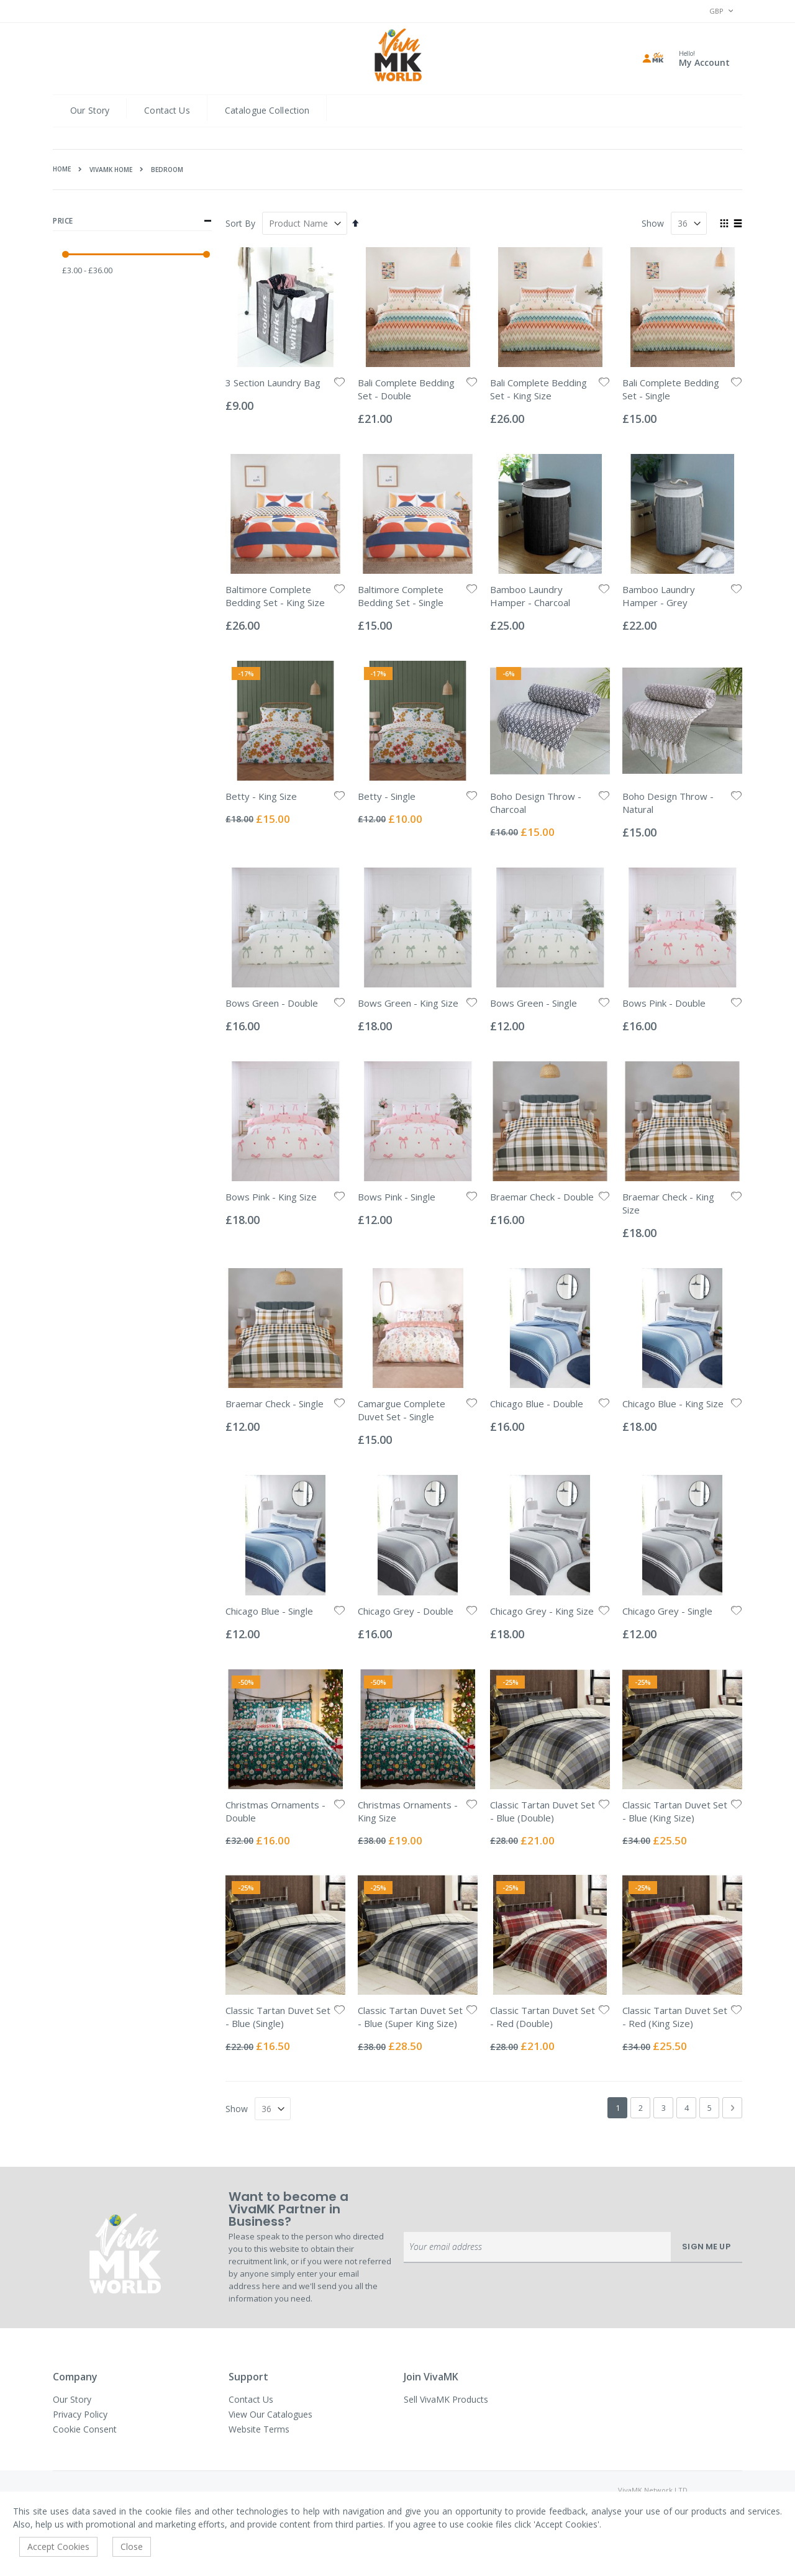 Image resolution: width=795 pixels, height=2576 pixels. What do you see at coordinates (396, 1196) in the screenshot?
I see `Bows Pink - Single` at bounding box center [396, 1196].